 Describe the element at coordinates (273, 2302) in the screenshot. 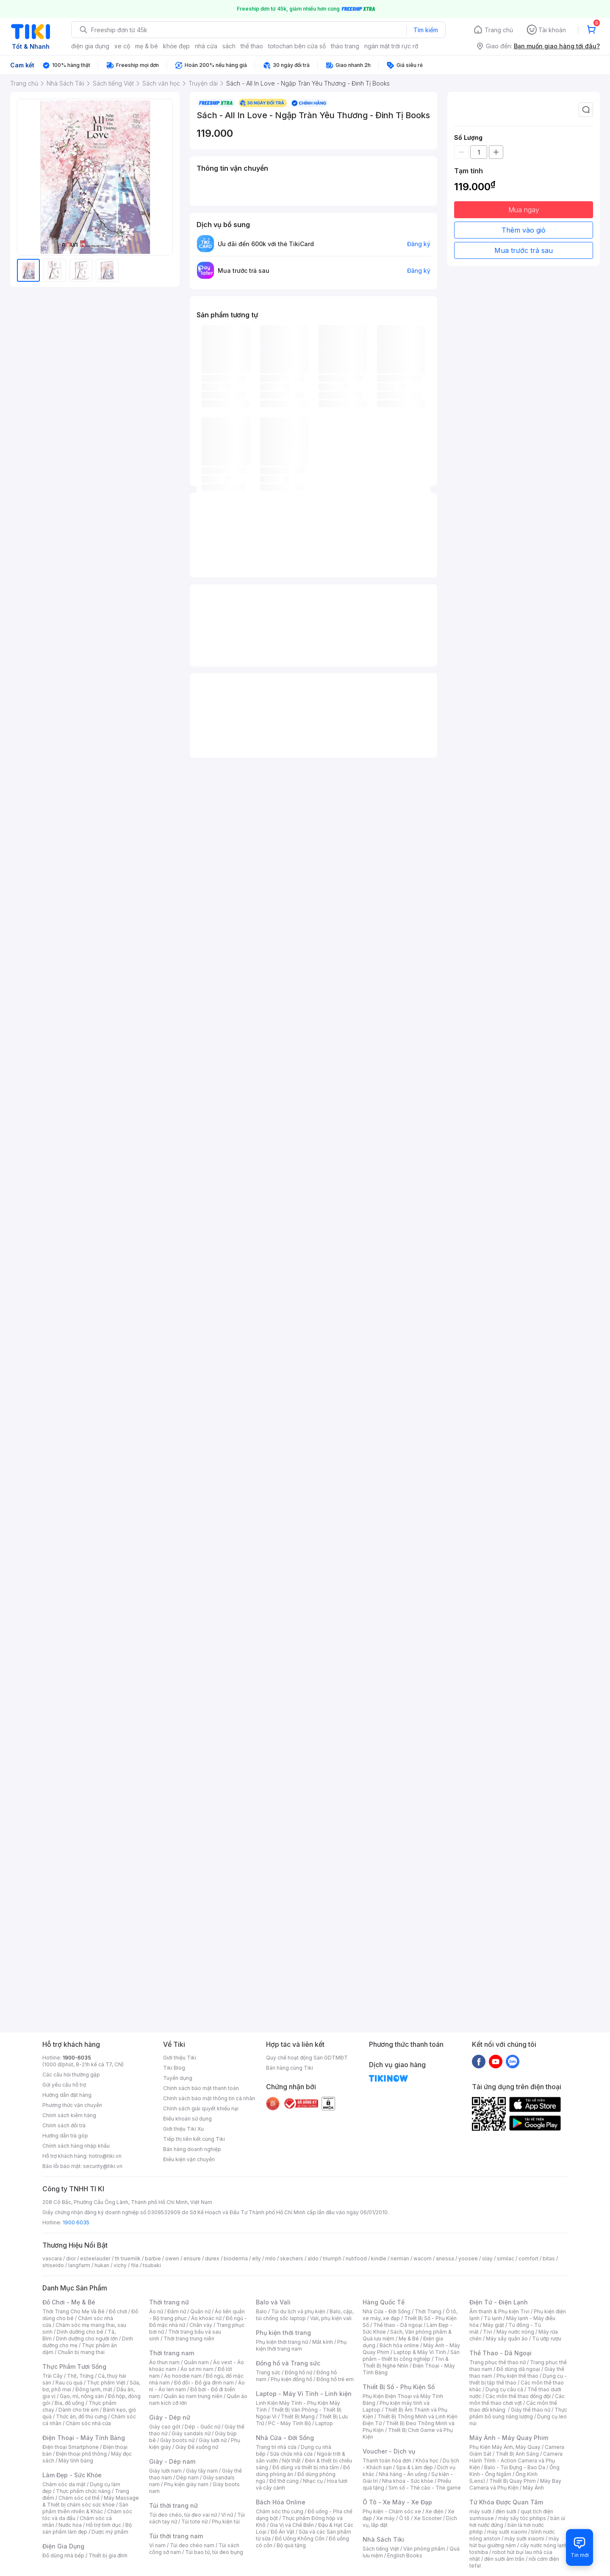

I see `Balo và Vali` at that location.